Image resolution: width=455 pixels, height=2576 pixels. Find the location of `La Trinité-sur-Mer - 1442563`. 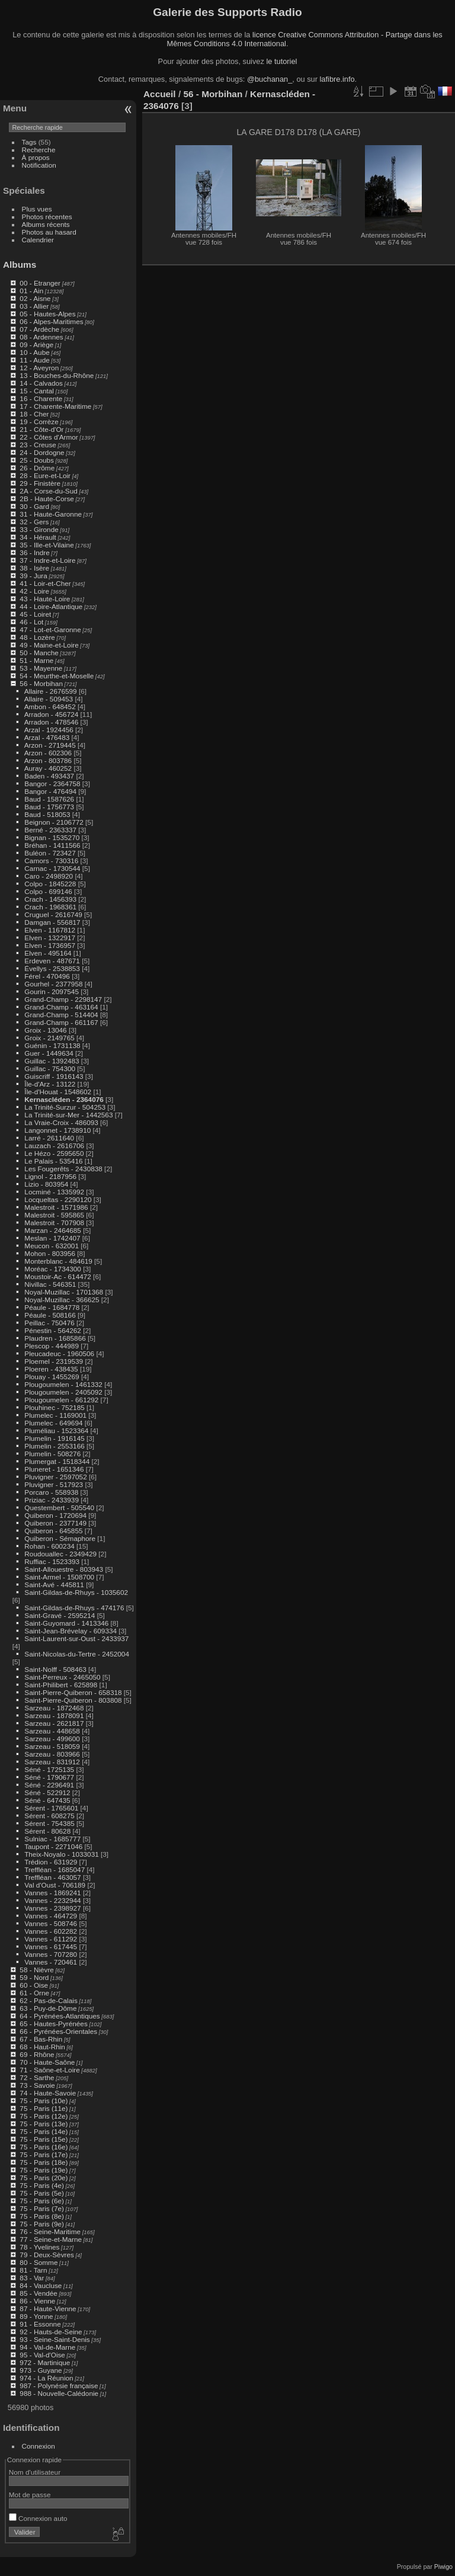

La Trinité-sur-Mer - 1442563 is located at coordinates (68, 1115).